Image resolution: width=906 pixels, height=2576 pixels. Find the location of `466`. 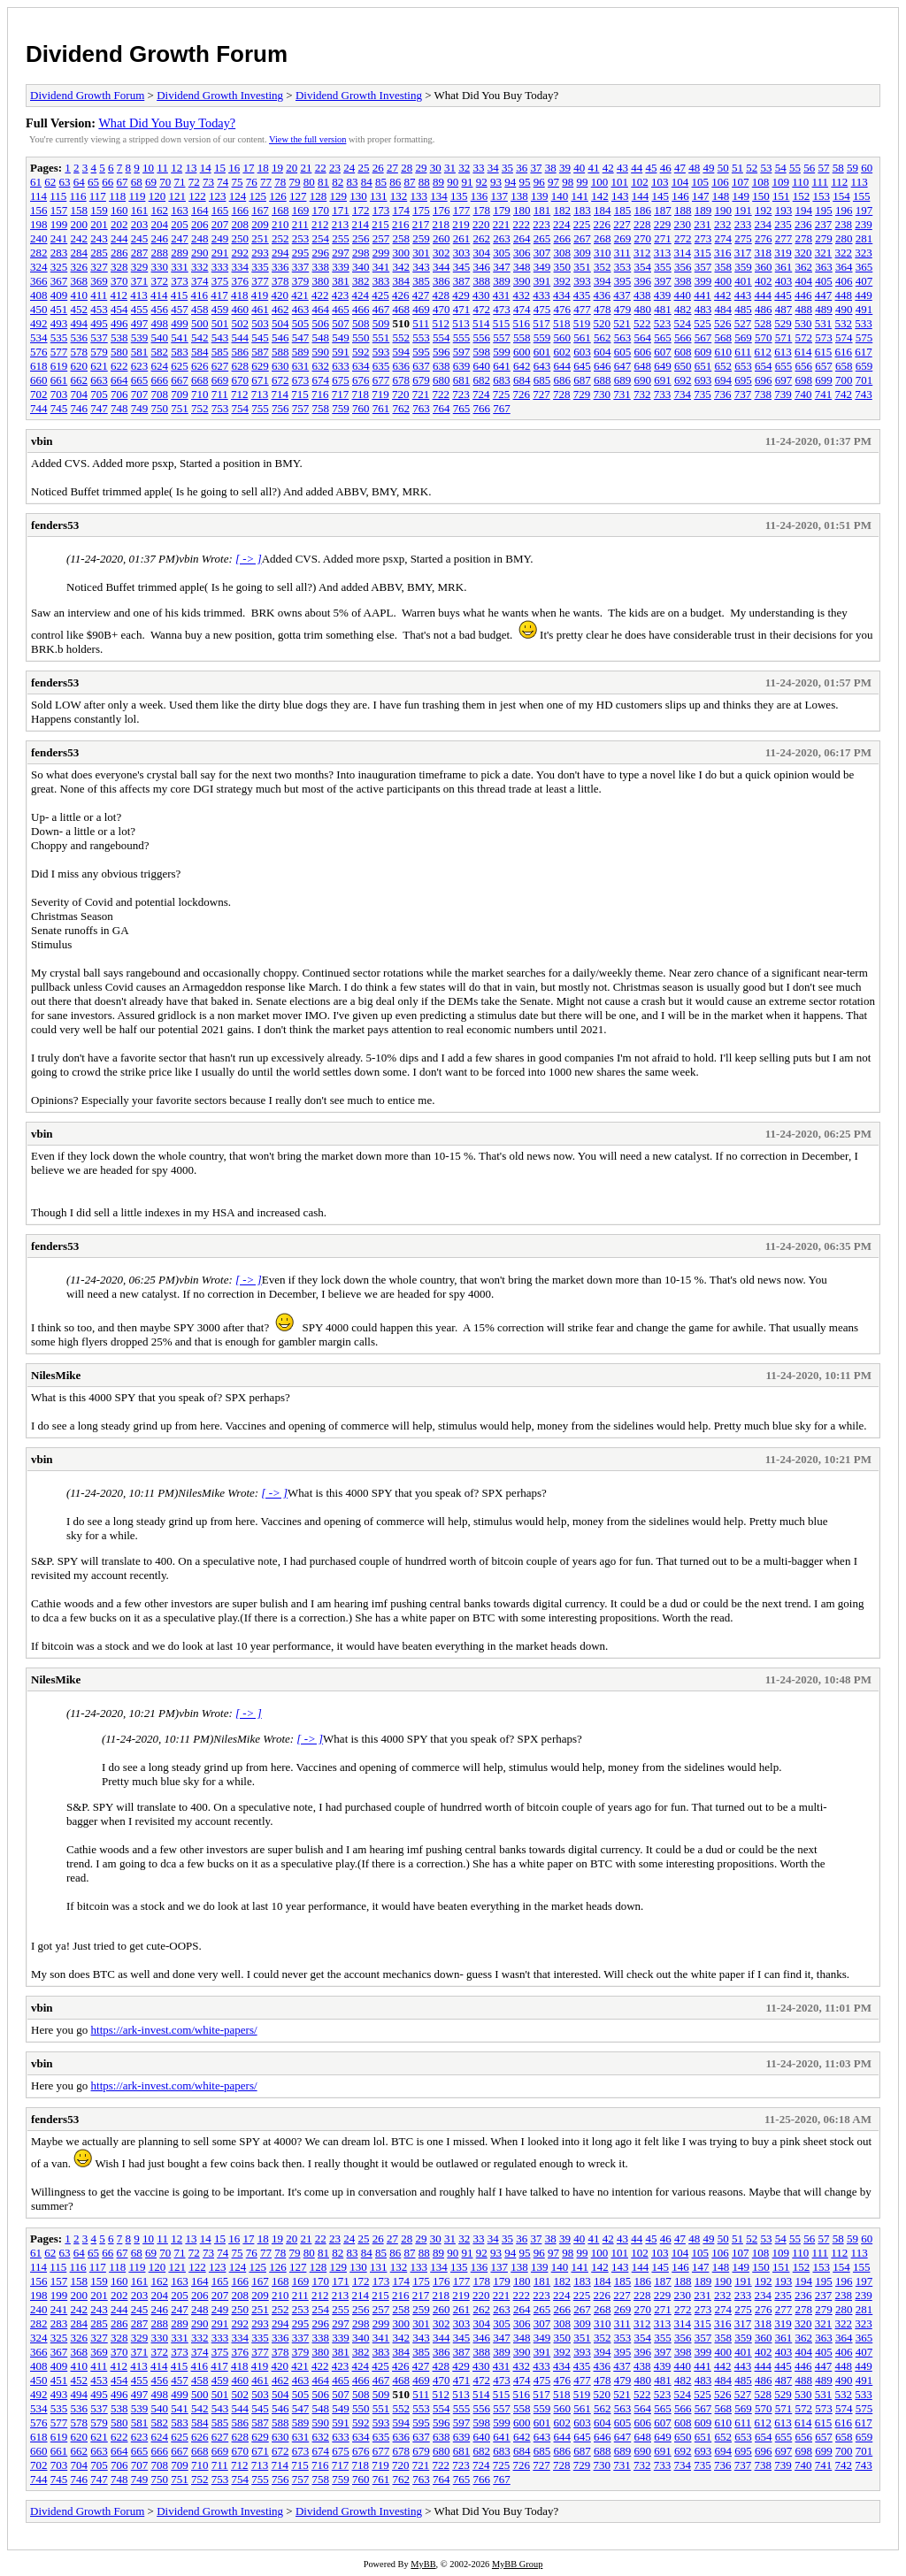

466 is located at coordinates (361, 309).